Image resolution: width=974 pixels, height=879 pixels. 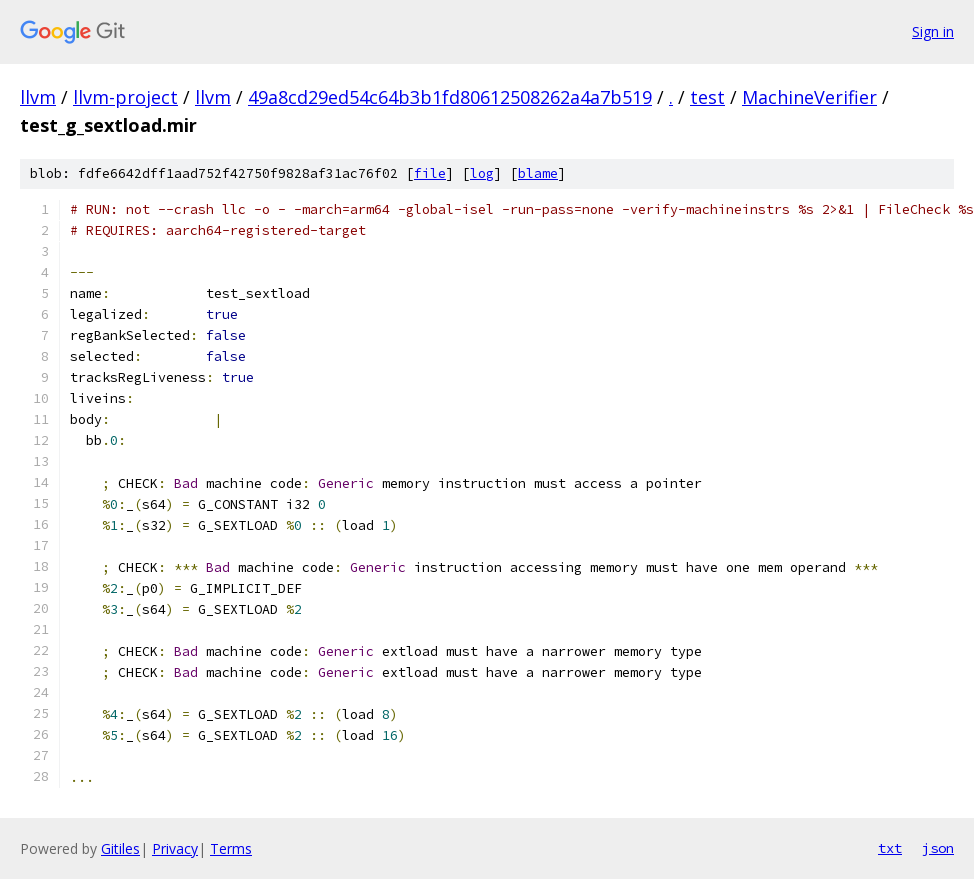 What do you see at coordinates (38, 97) in the screenshot?
I see `llvm` at bounding box center [38, 97].